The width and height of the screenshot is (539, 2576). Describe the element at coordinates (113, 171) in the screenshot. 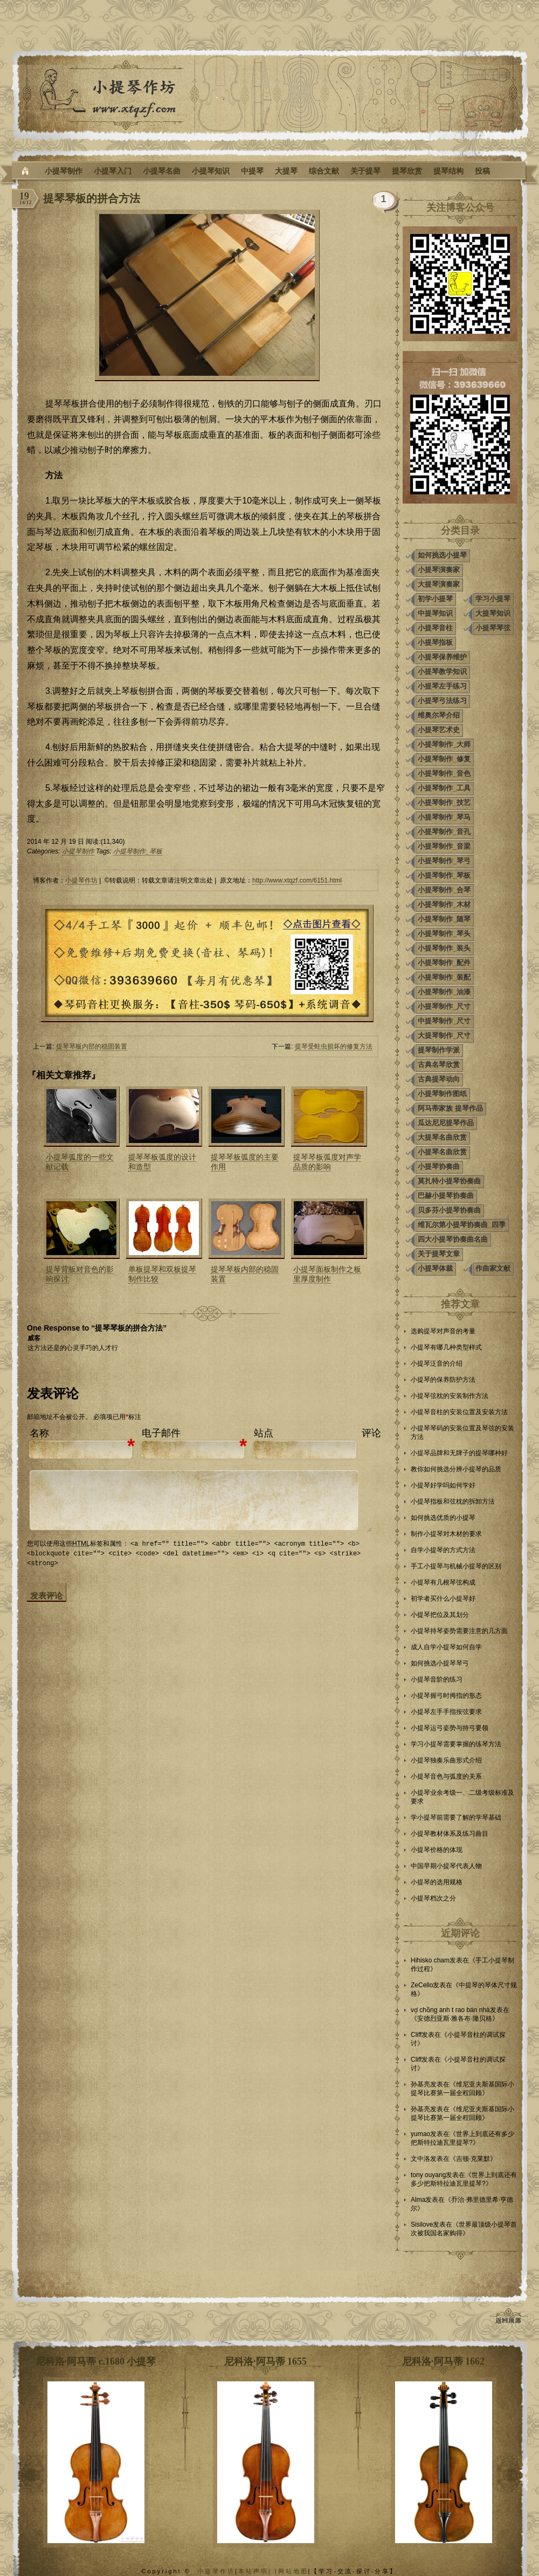

I see `小提琴入门` at that location.